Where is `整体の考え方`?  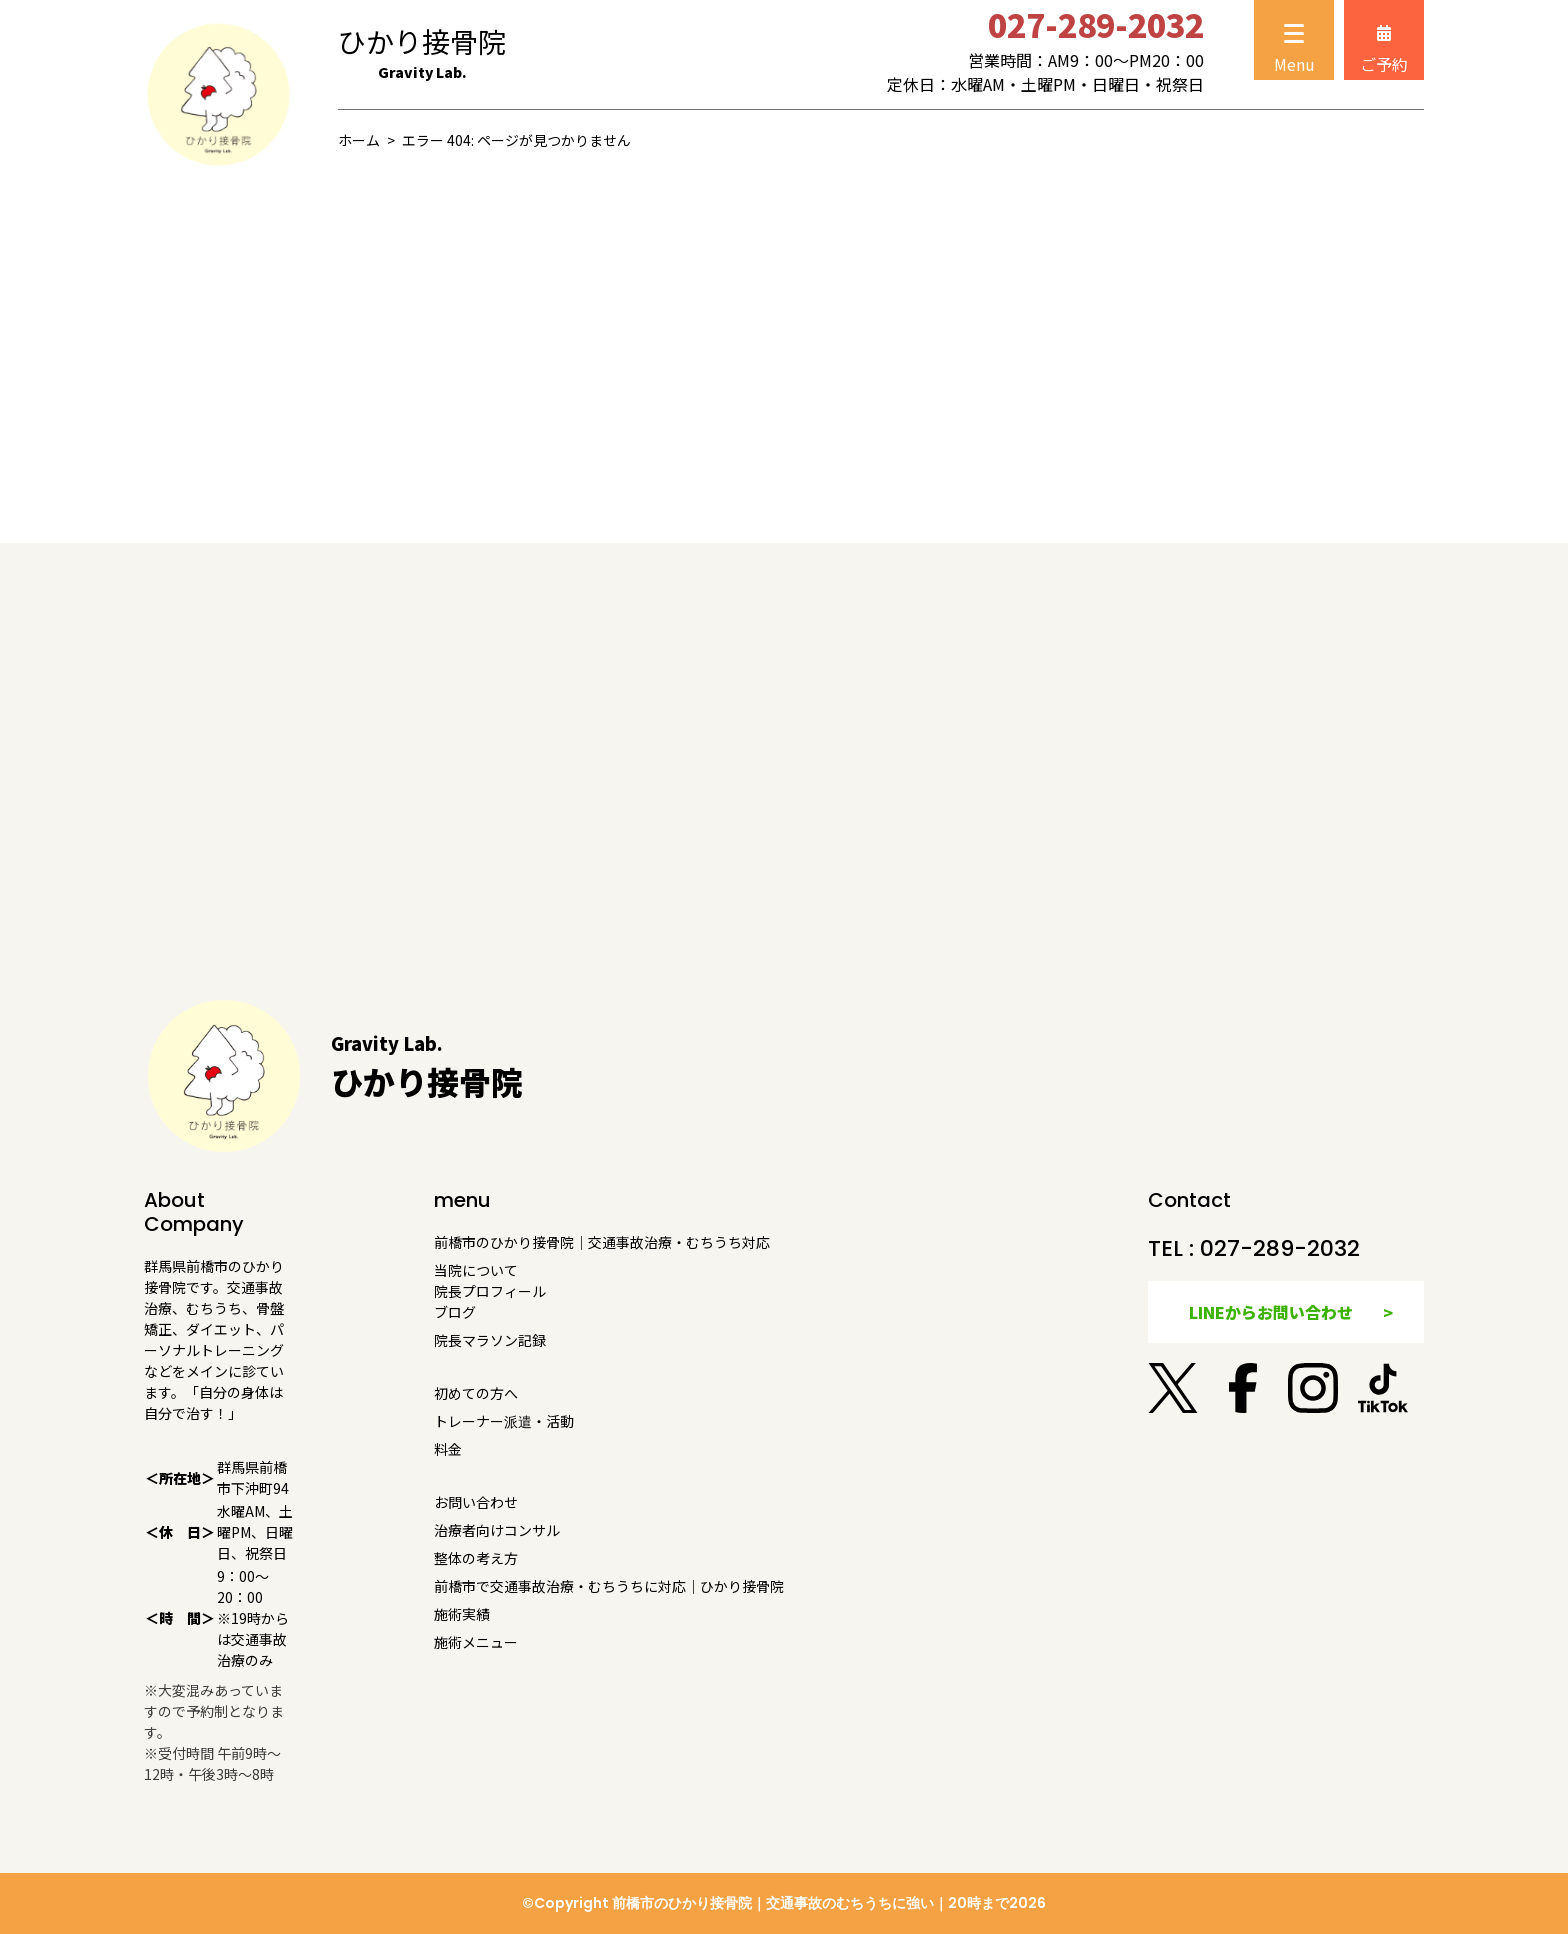 整体の考え方 is located at coordinates (476, 1558).